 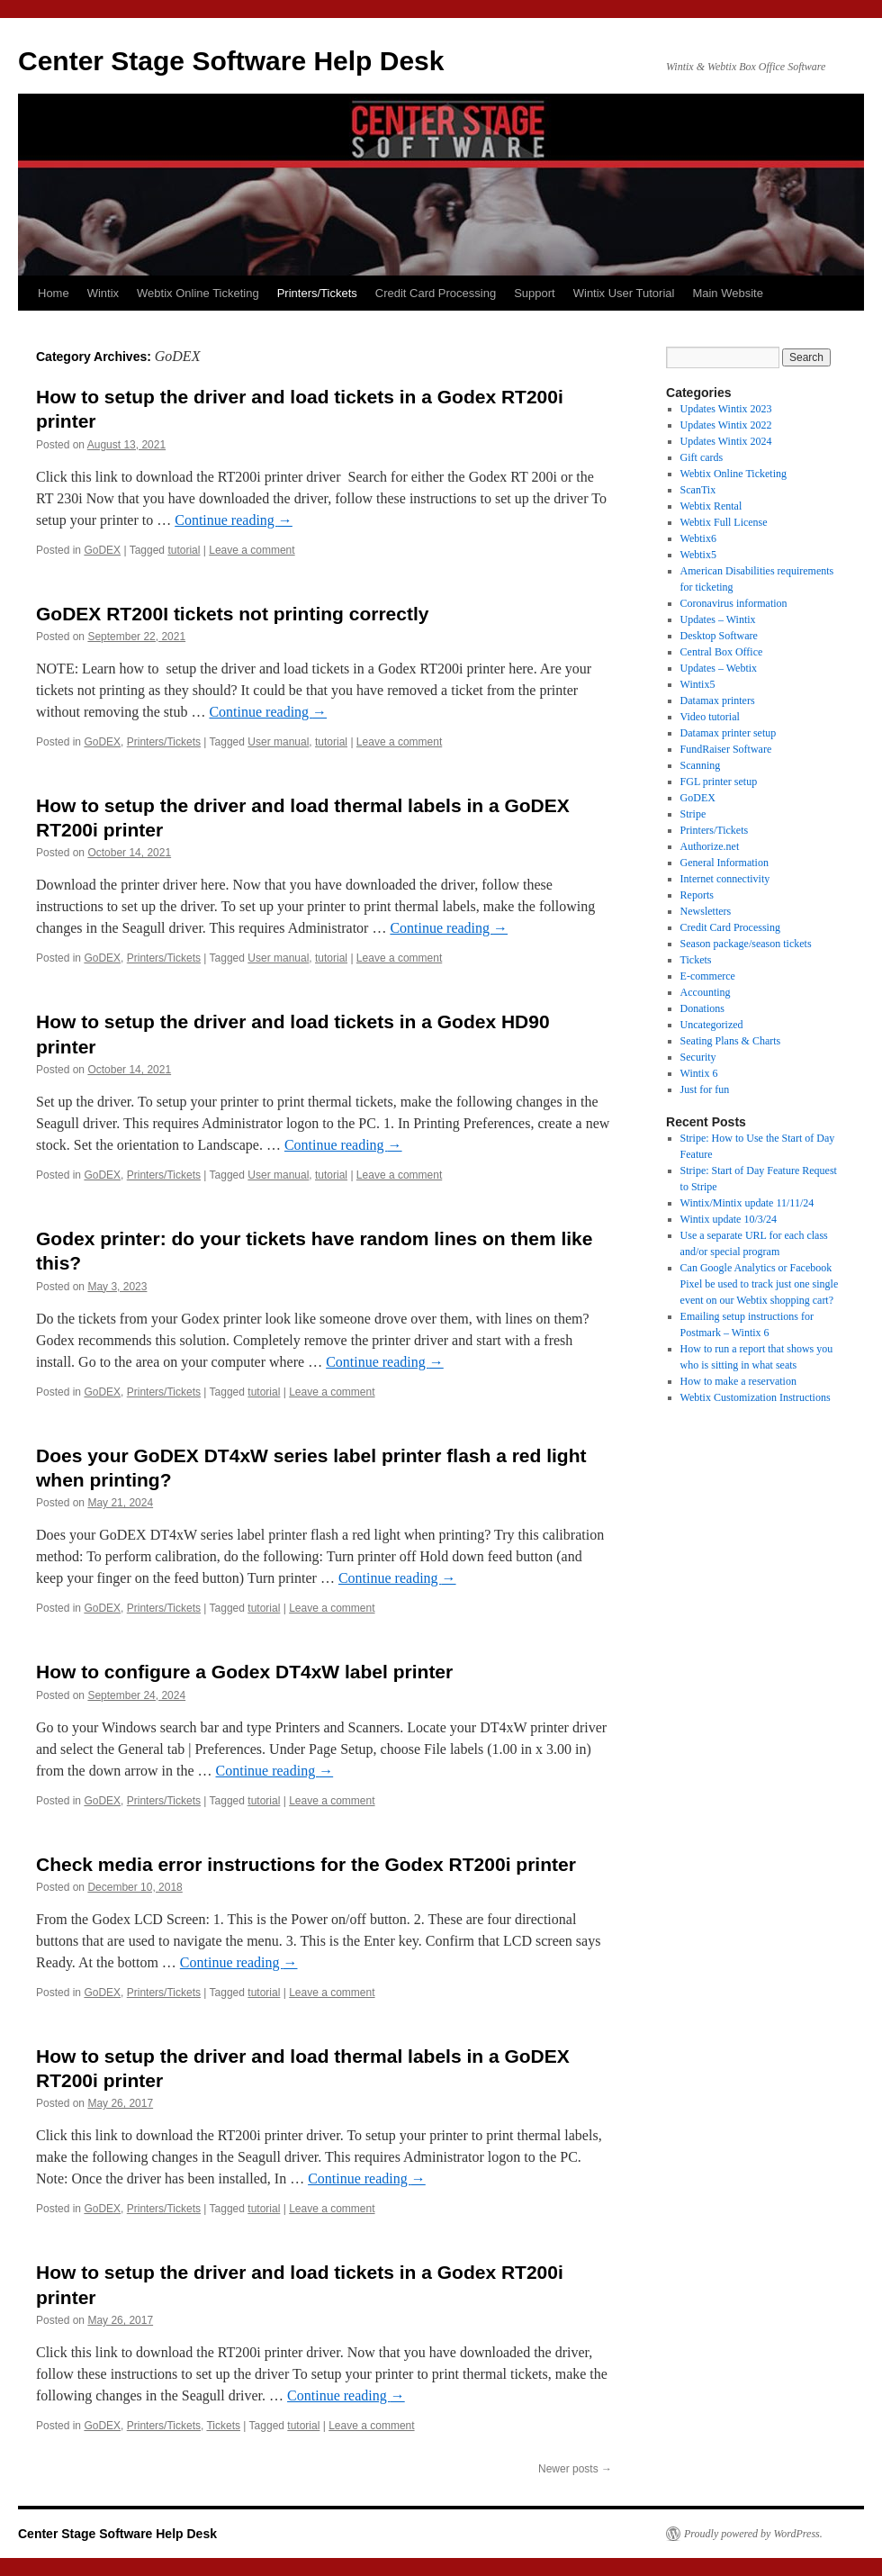 What do you see at coordinates (232, 613) in the screenshot?
I see `GoDEX RT200I tickets not printing correctly` at bounding box center [232, 613].